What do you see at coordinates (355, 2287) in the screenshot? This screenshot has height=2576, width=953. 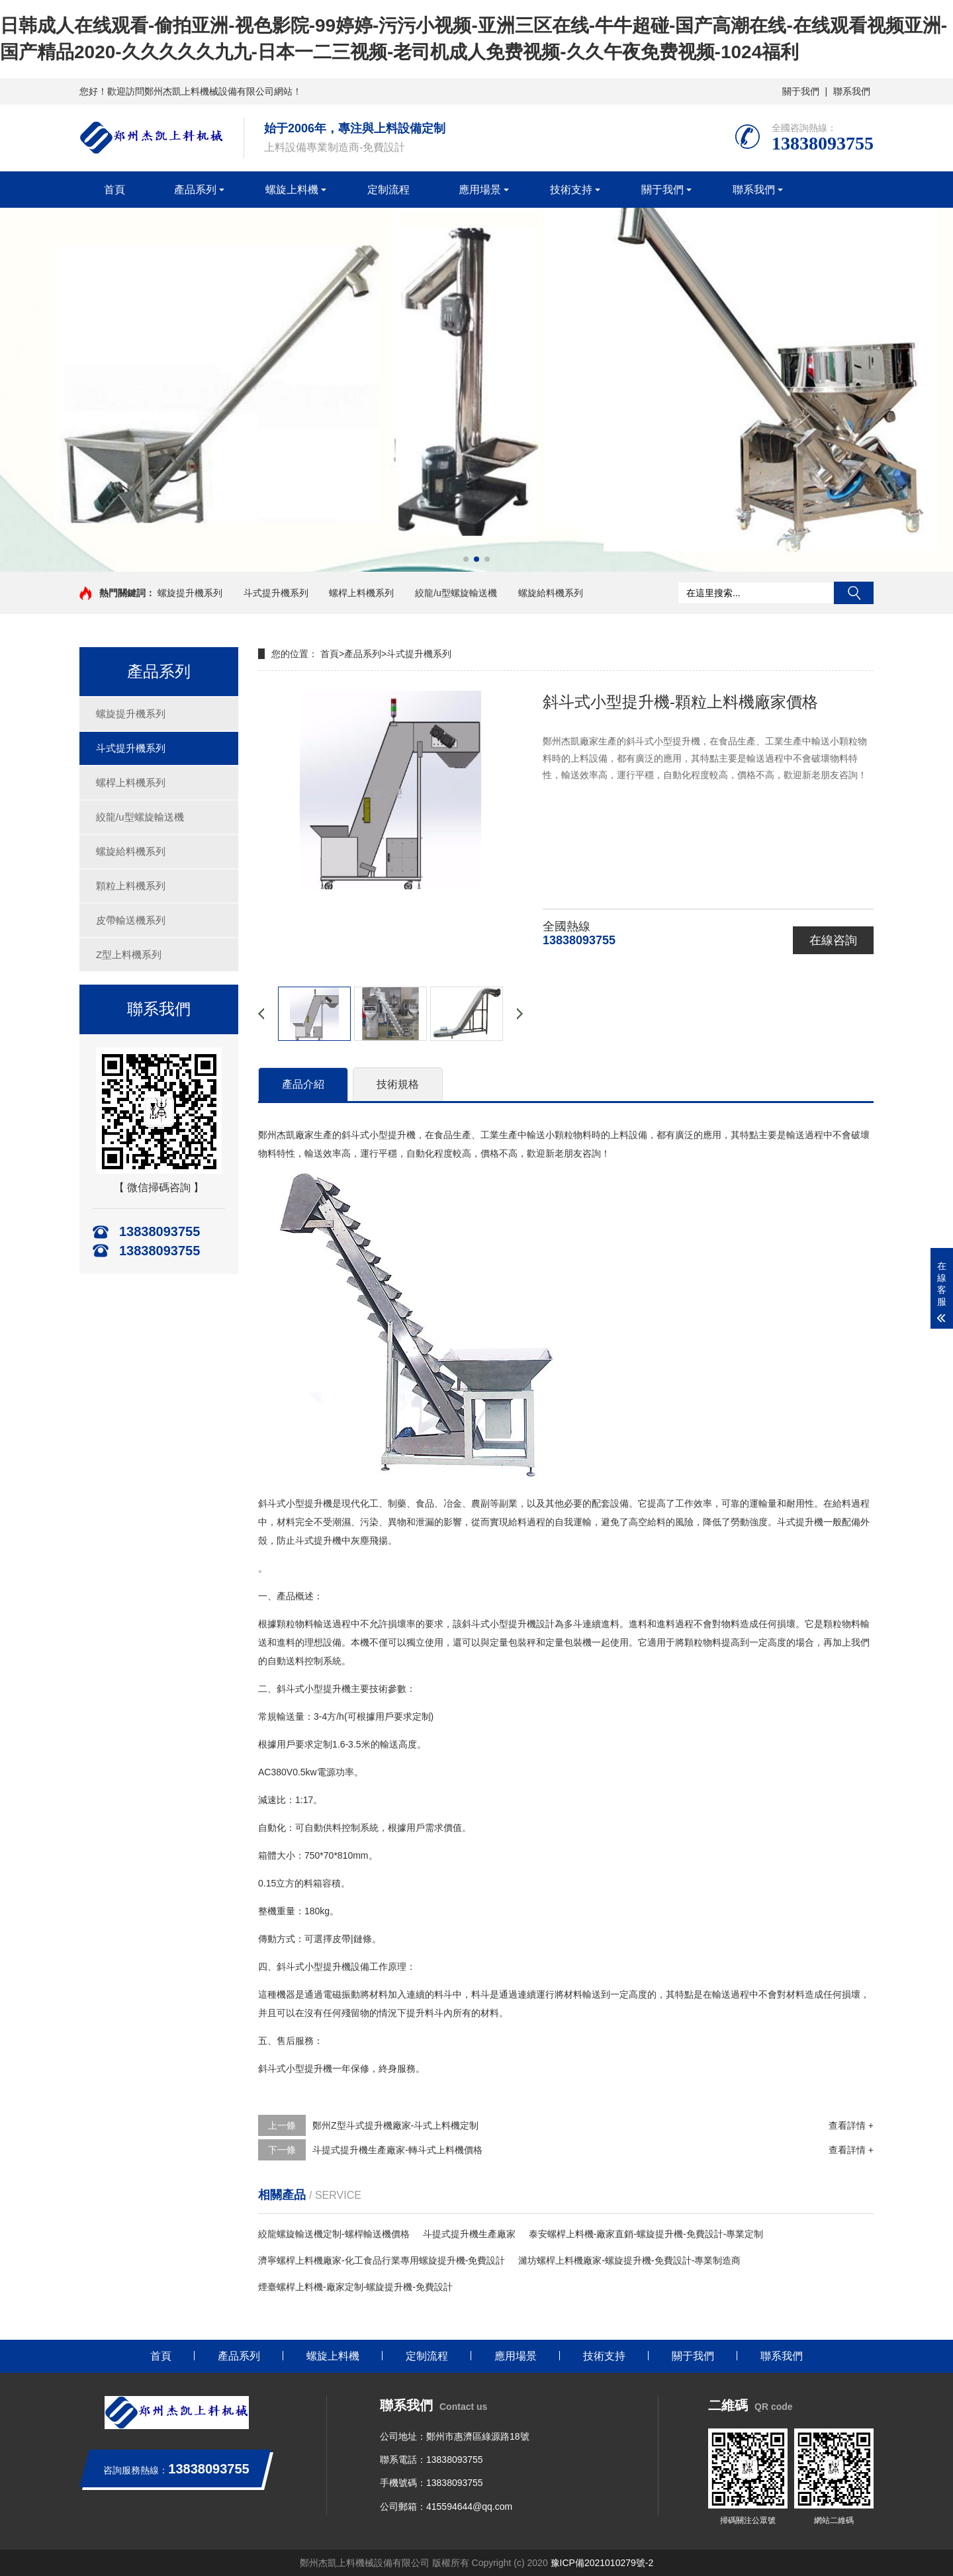 I see `煙臺螺桿上料機-廠家定制-螺旋提升機-免費設計` at bounding box center [355, 2287].